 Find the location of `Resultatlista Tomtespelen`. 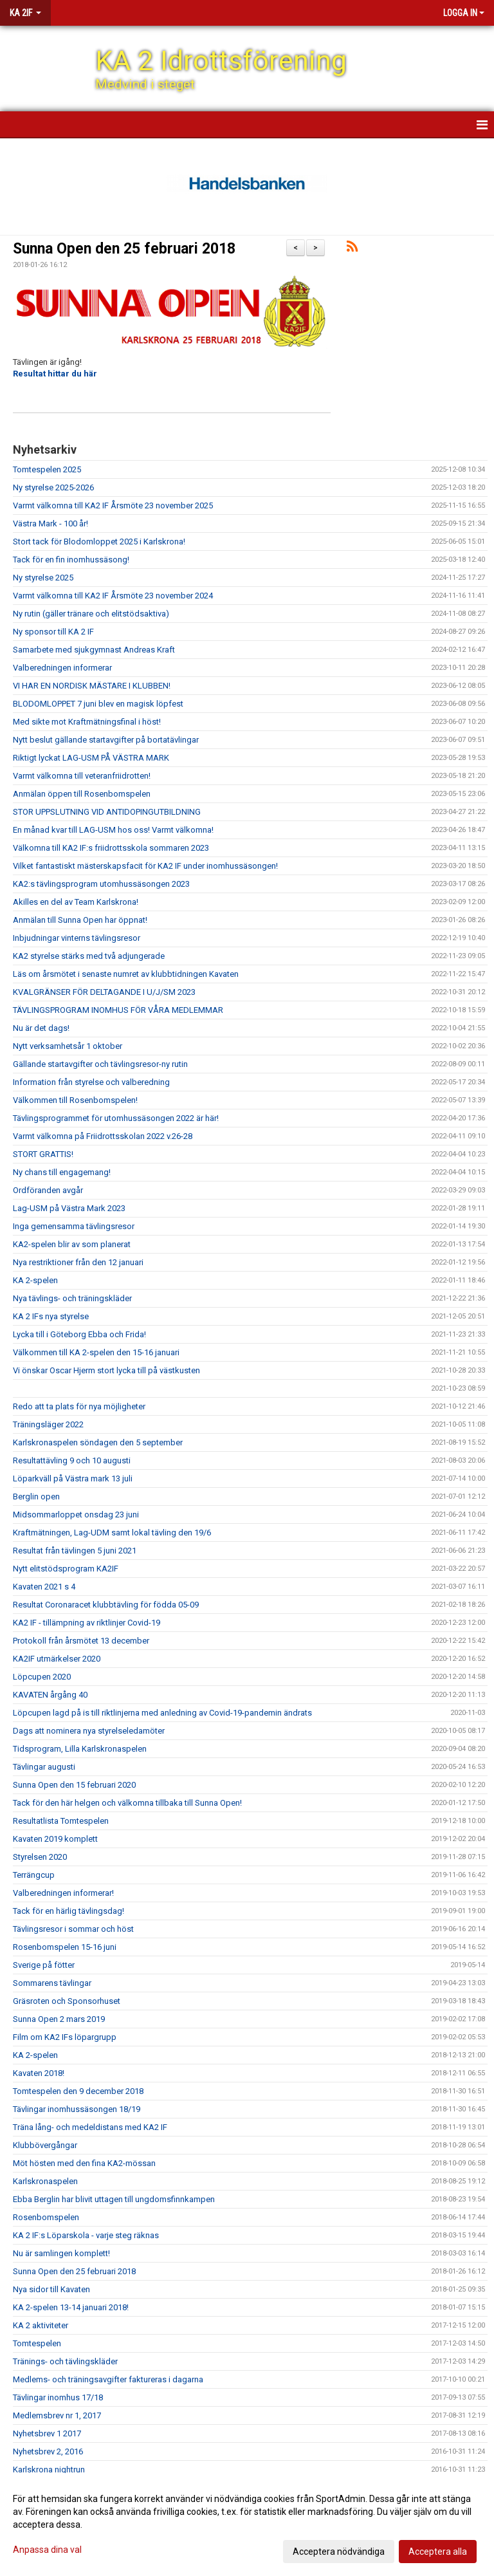

Resultatlista Tomtespelen is located at coordinates (61, 1821).